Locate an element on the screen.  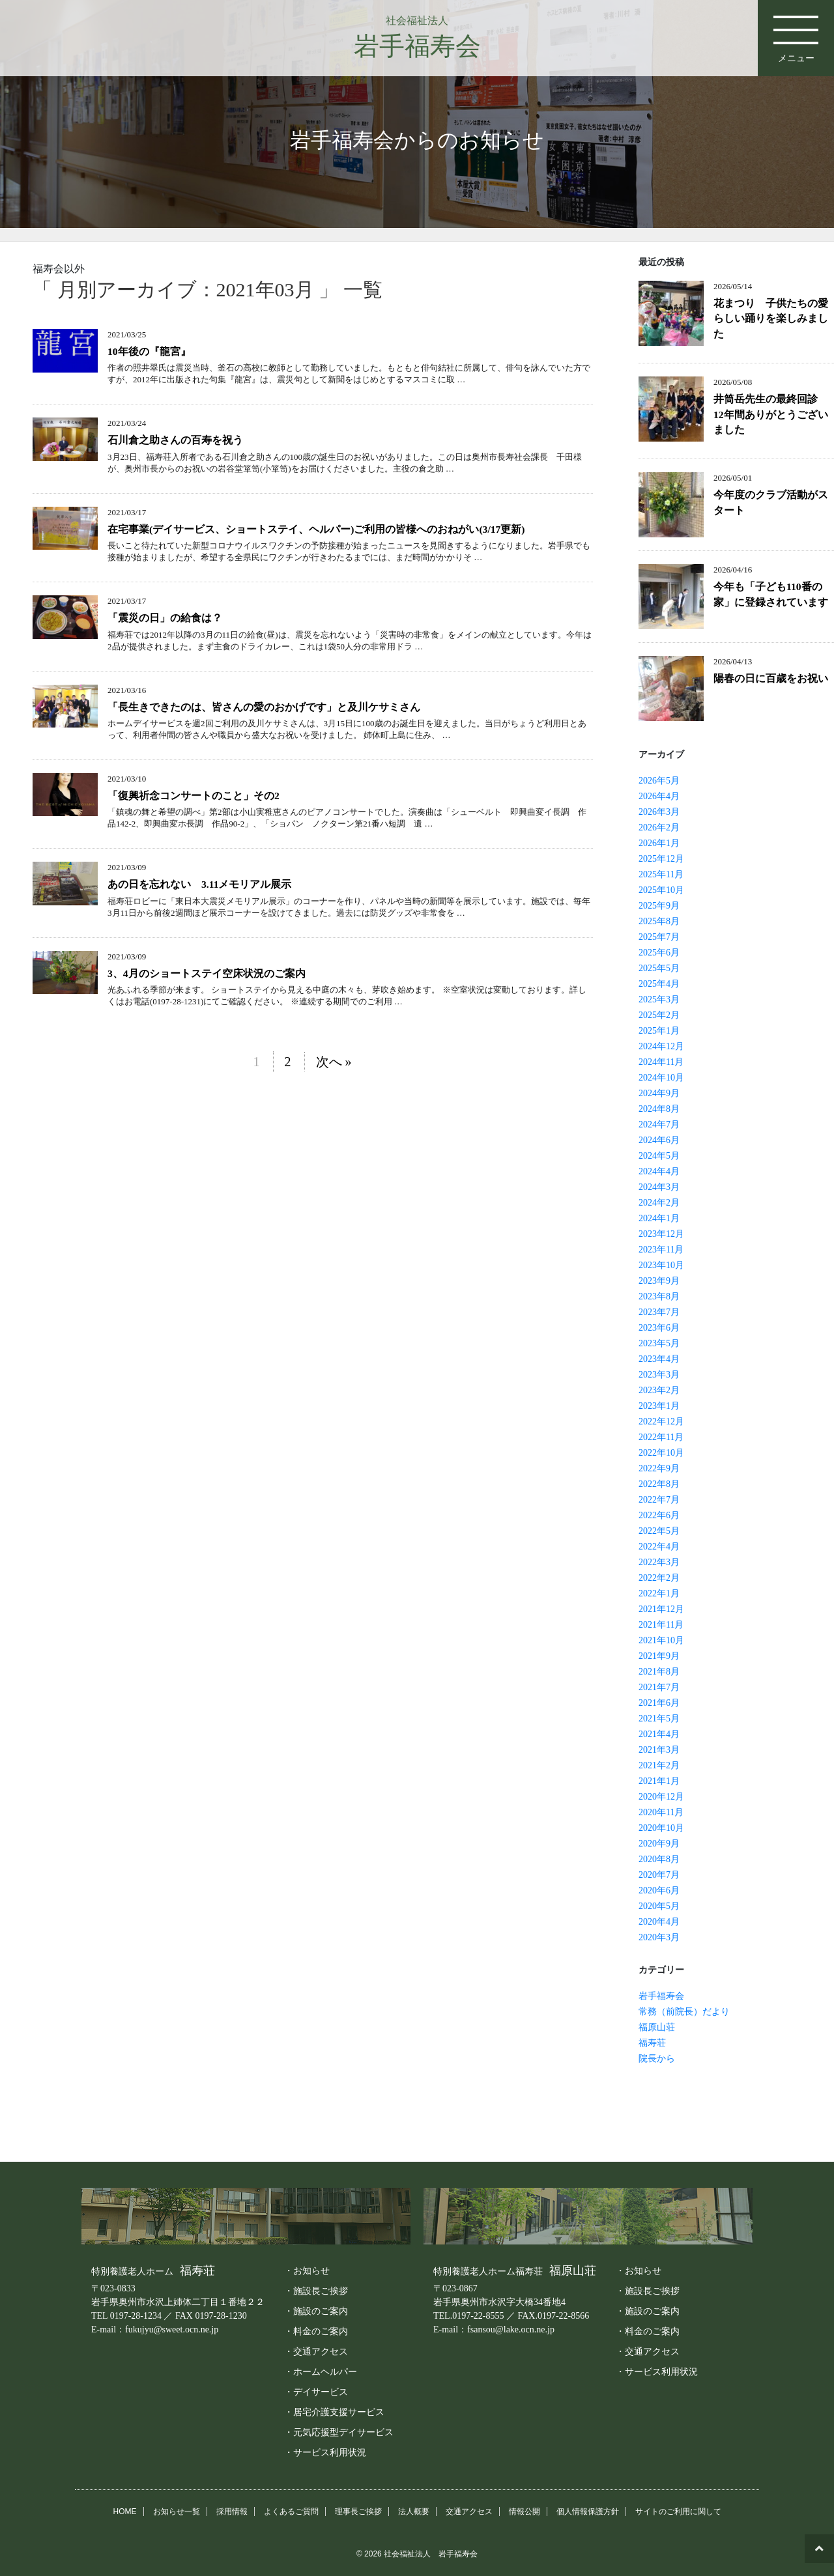
2024年5月 is located at coordinates (659, 1156).